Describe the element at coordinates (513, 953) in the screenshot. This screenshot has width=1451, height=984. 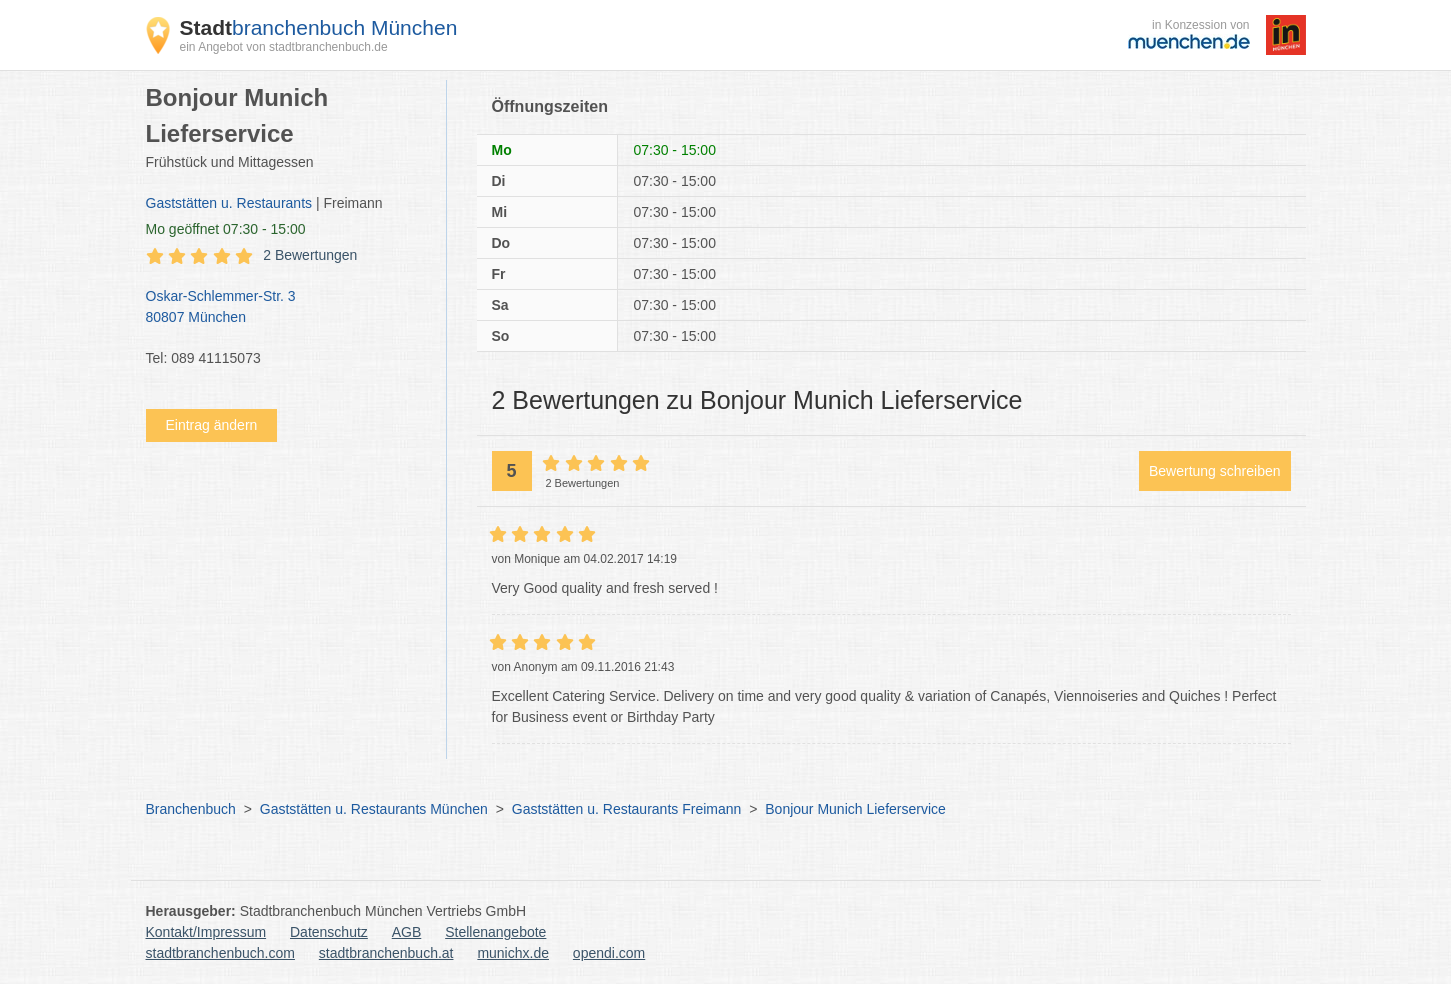
I see `munichx.de` at that location.